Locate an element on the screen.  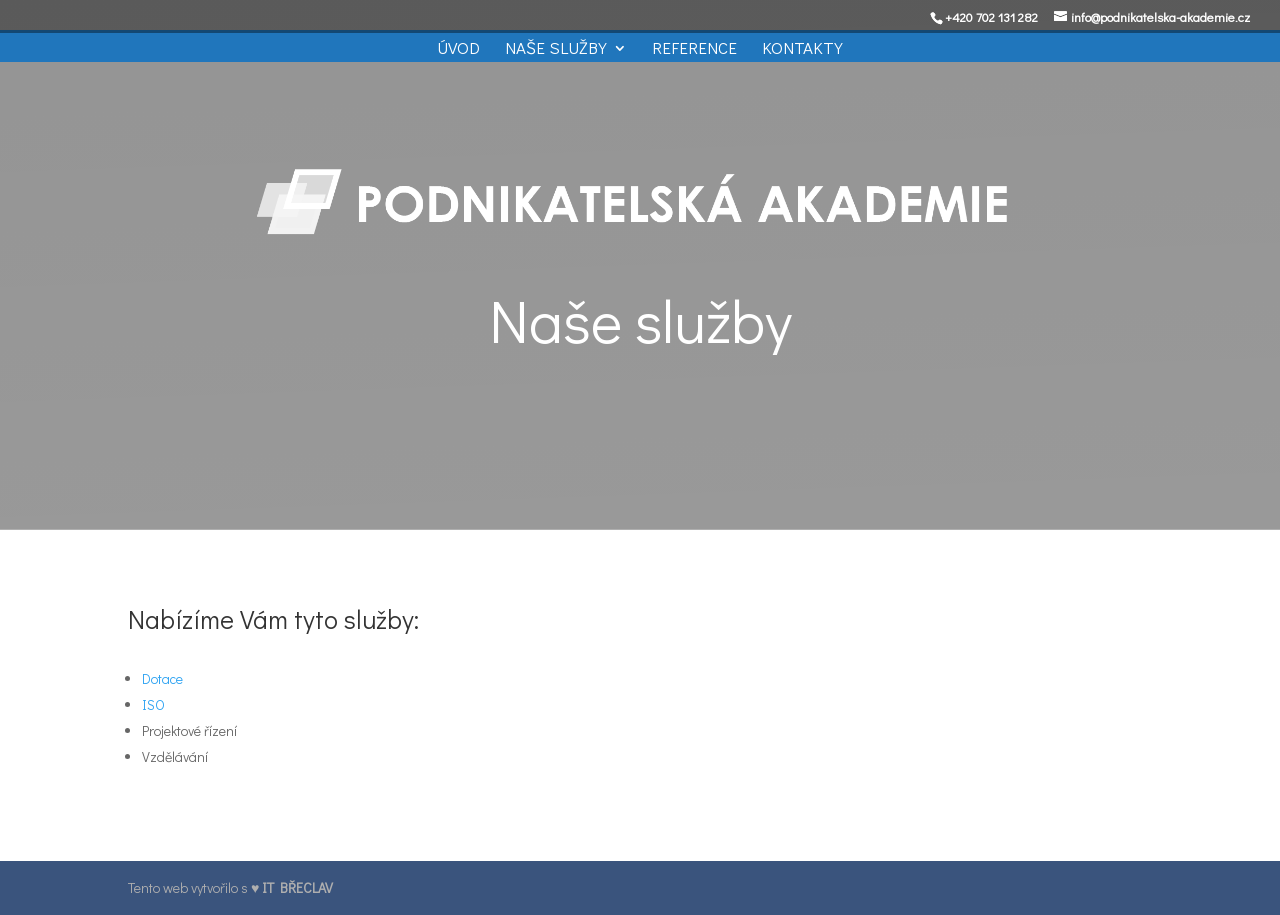
Úvod is located at coordinates (458, 50).